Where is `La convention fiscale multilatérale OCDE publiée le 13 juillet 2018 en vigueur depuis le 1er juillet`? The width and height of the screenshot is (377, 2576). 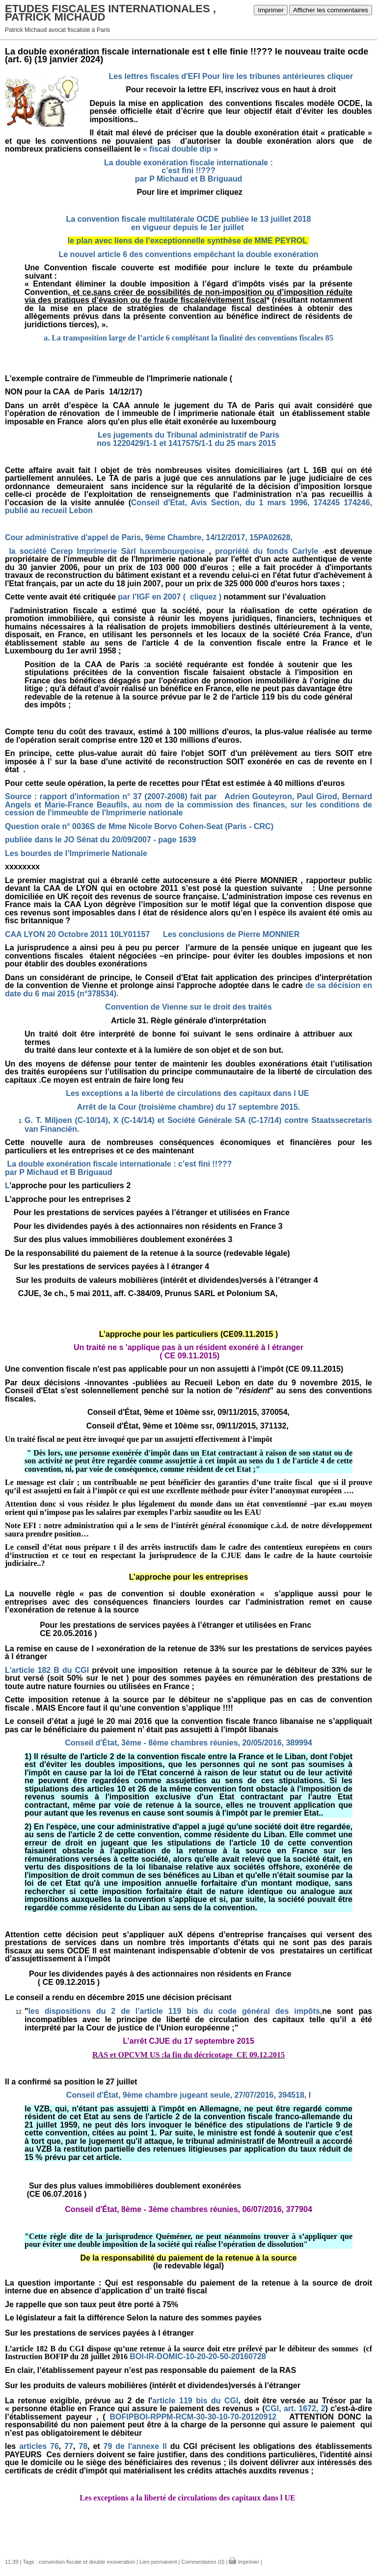
La convention fiscale multilatérale OCDE publiée le 13 juillet 2018 en vigueur depuis le 1er juillet is located at coordinates (188, 223).